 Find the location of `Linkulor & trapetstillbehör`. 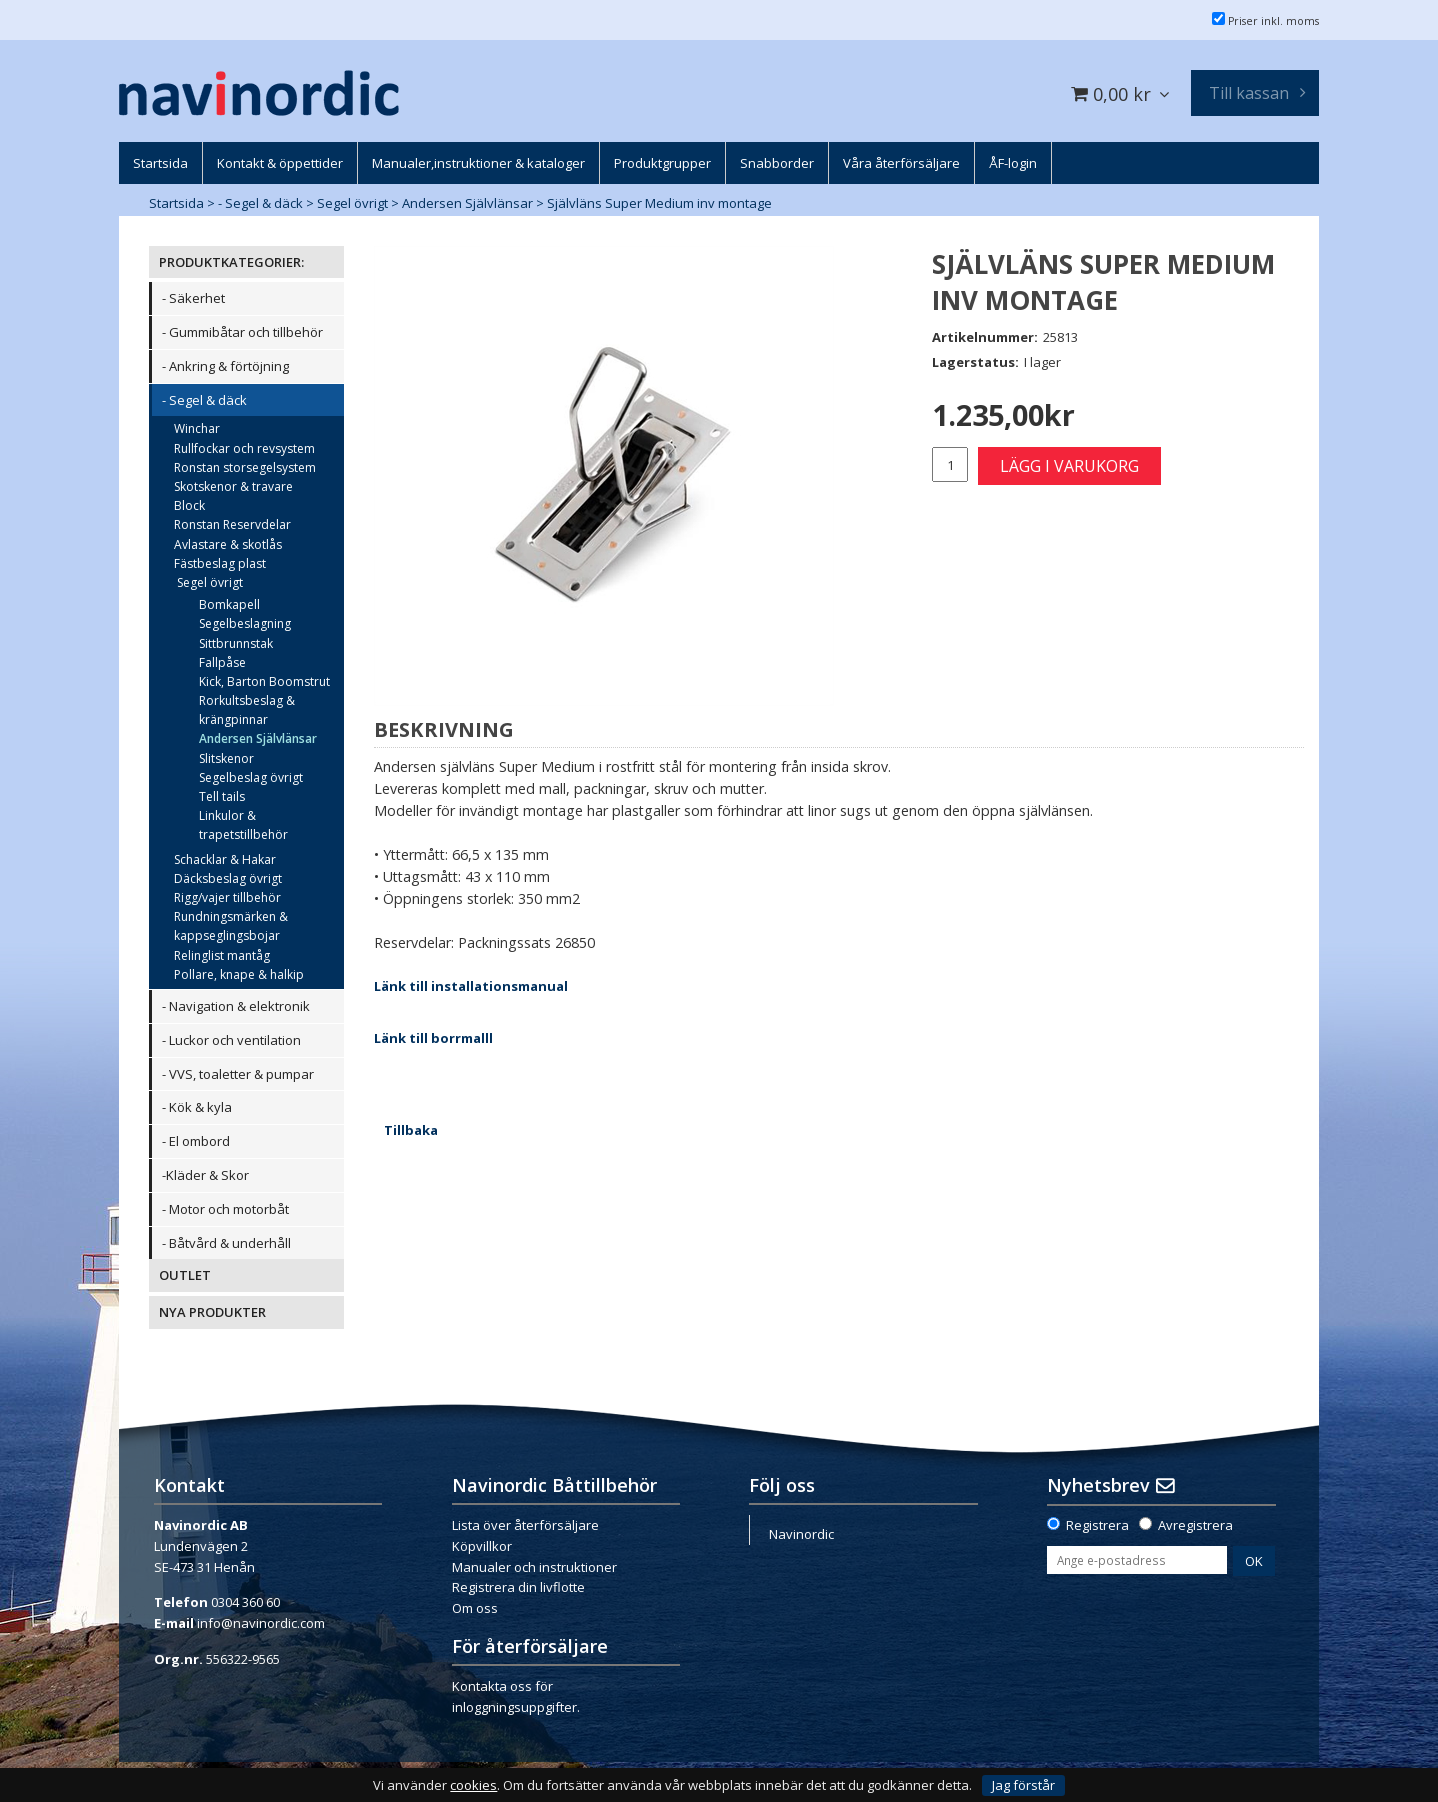

Linkulor & trapetstillbehör is located at coordinates (243, 825).